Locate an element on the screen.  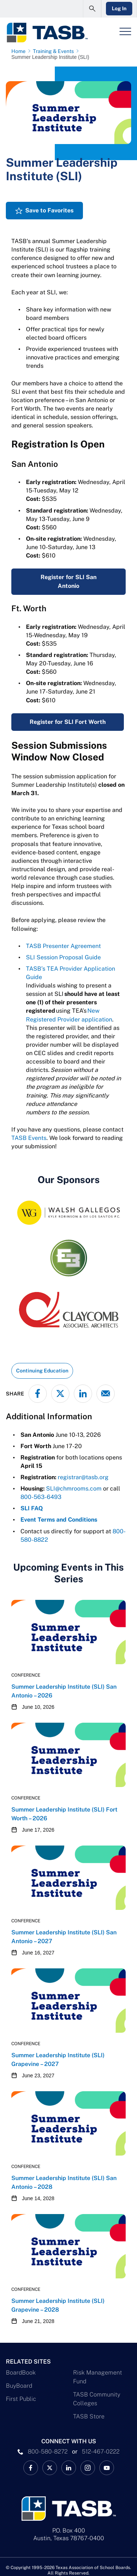
Summer Leadership Institute (SLI) San Antonio – 2026 is located at coordinates (64, 1691).